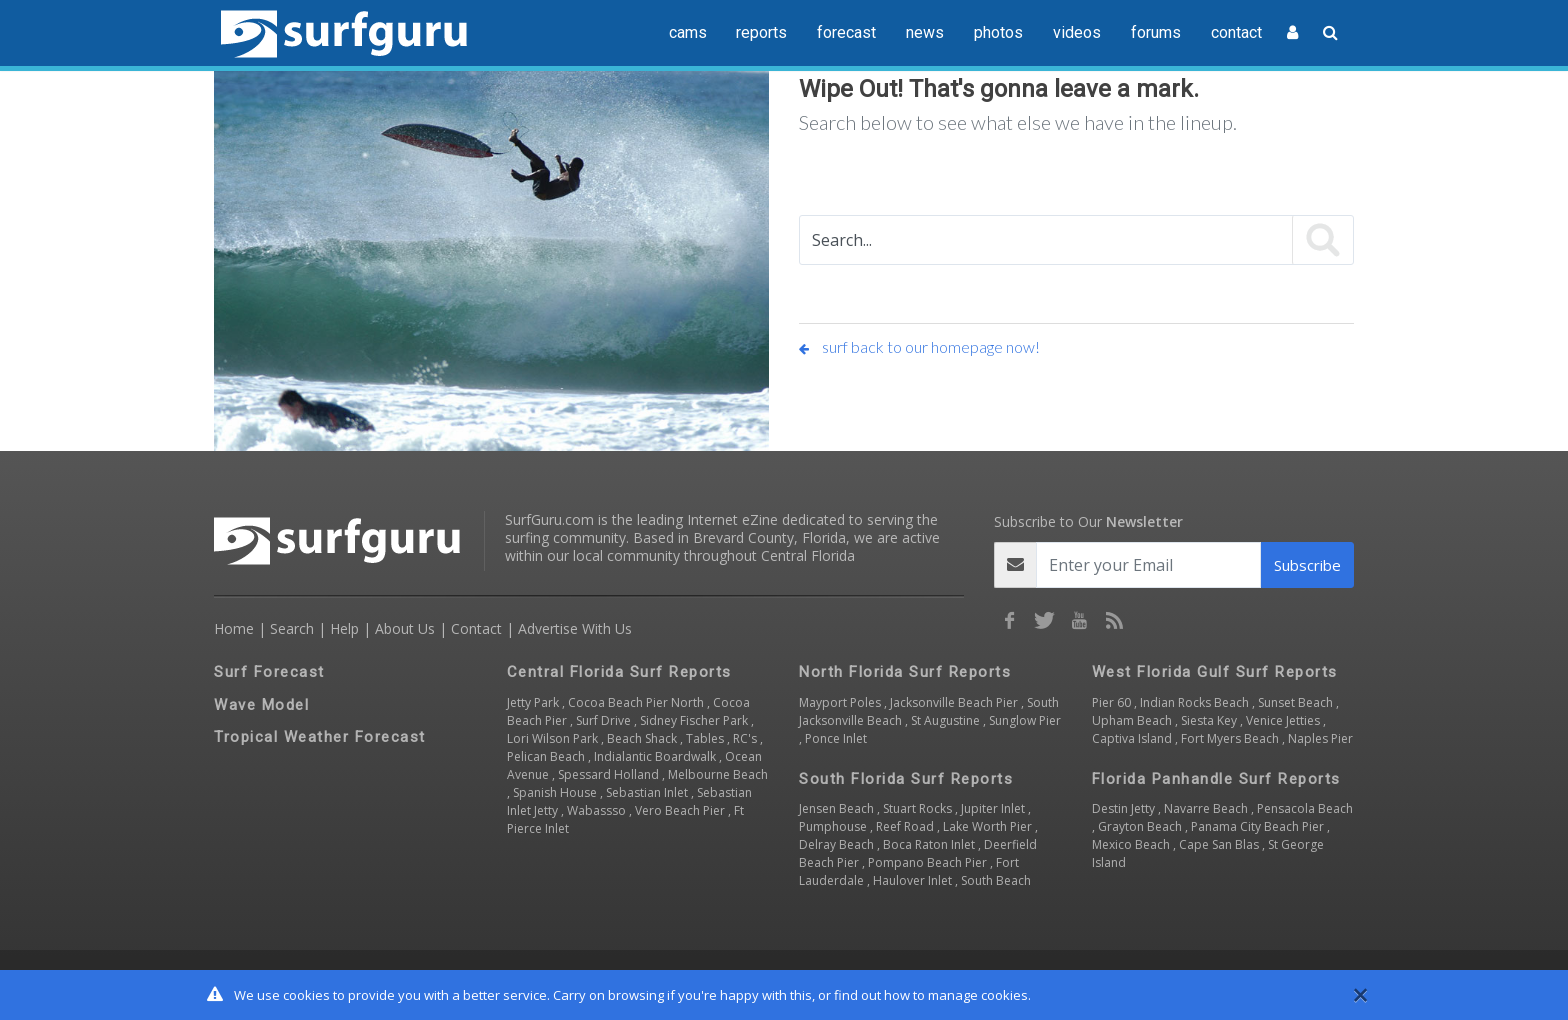 Image resolution: width=1568 pixels, height=1020 pixels. What do you see at coordinates (1025, 720) in the screenshot?
I see `Sunglow Pier` at bounding box center [1025, 720].